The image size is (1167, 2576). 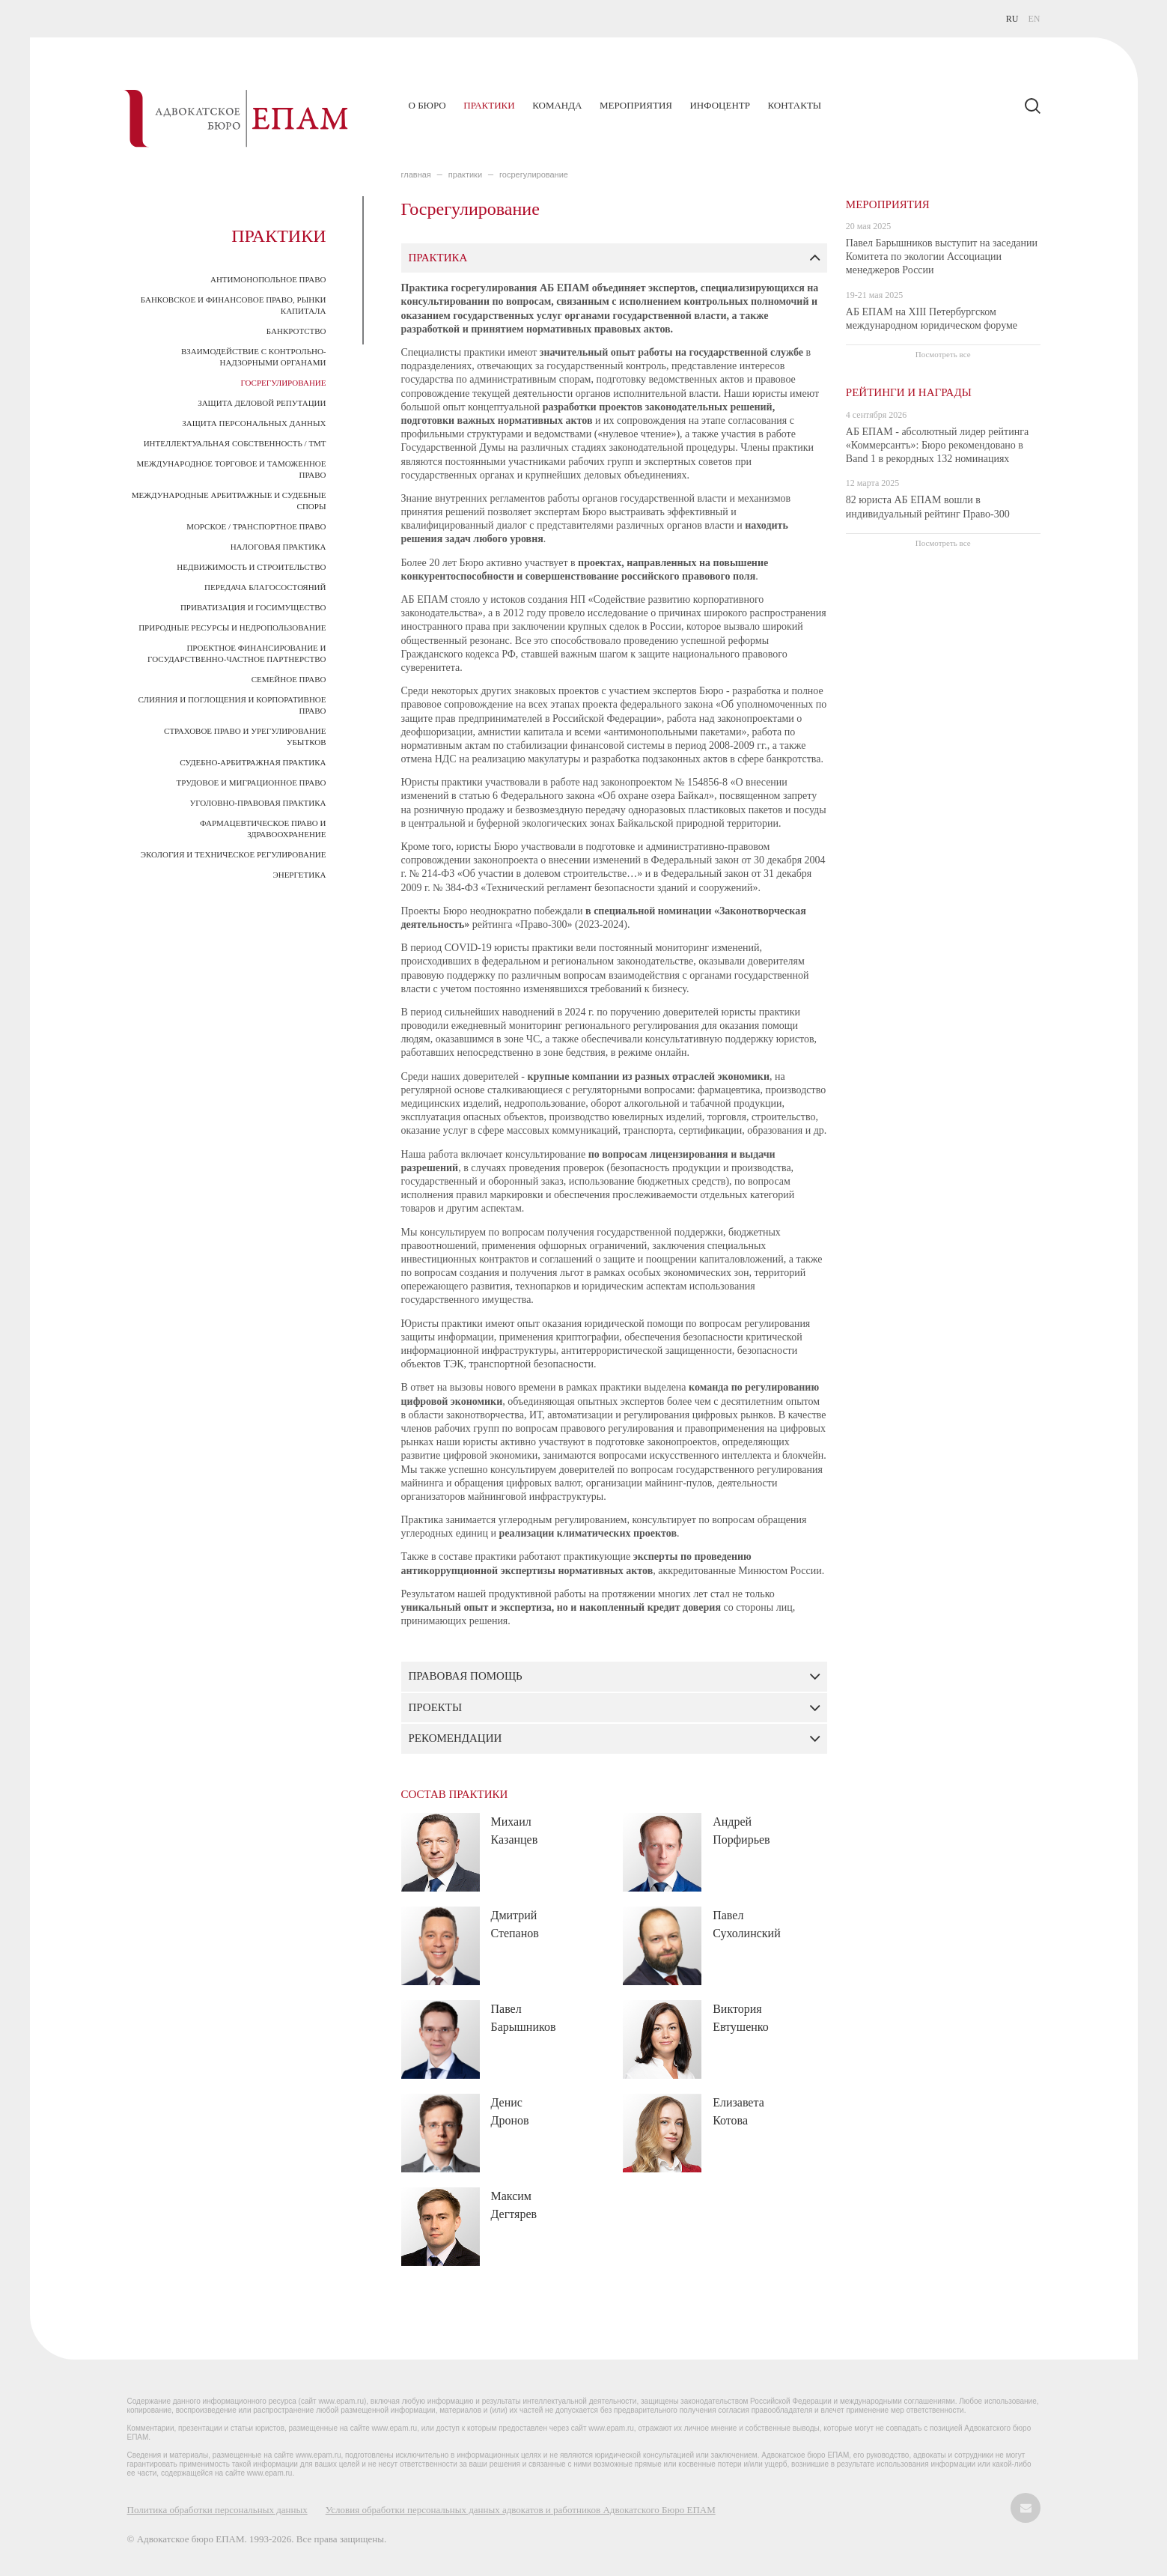 I want to click on Практики, so click(x=488, y=105).